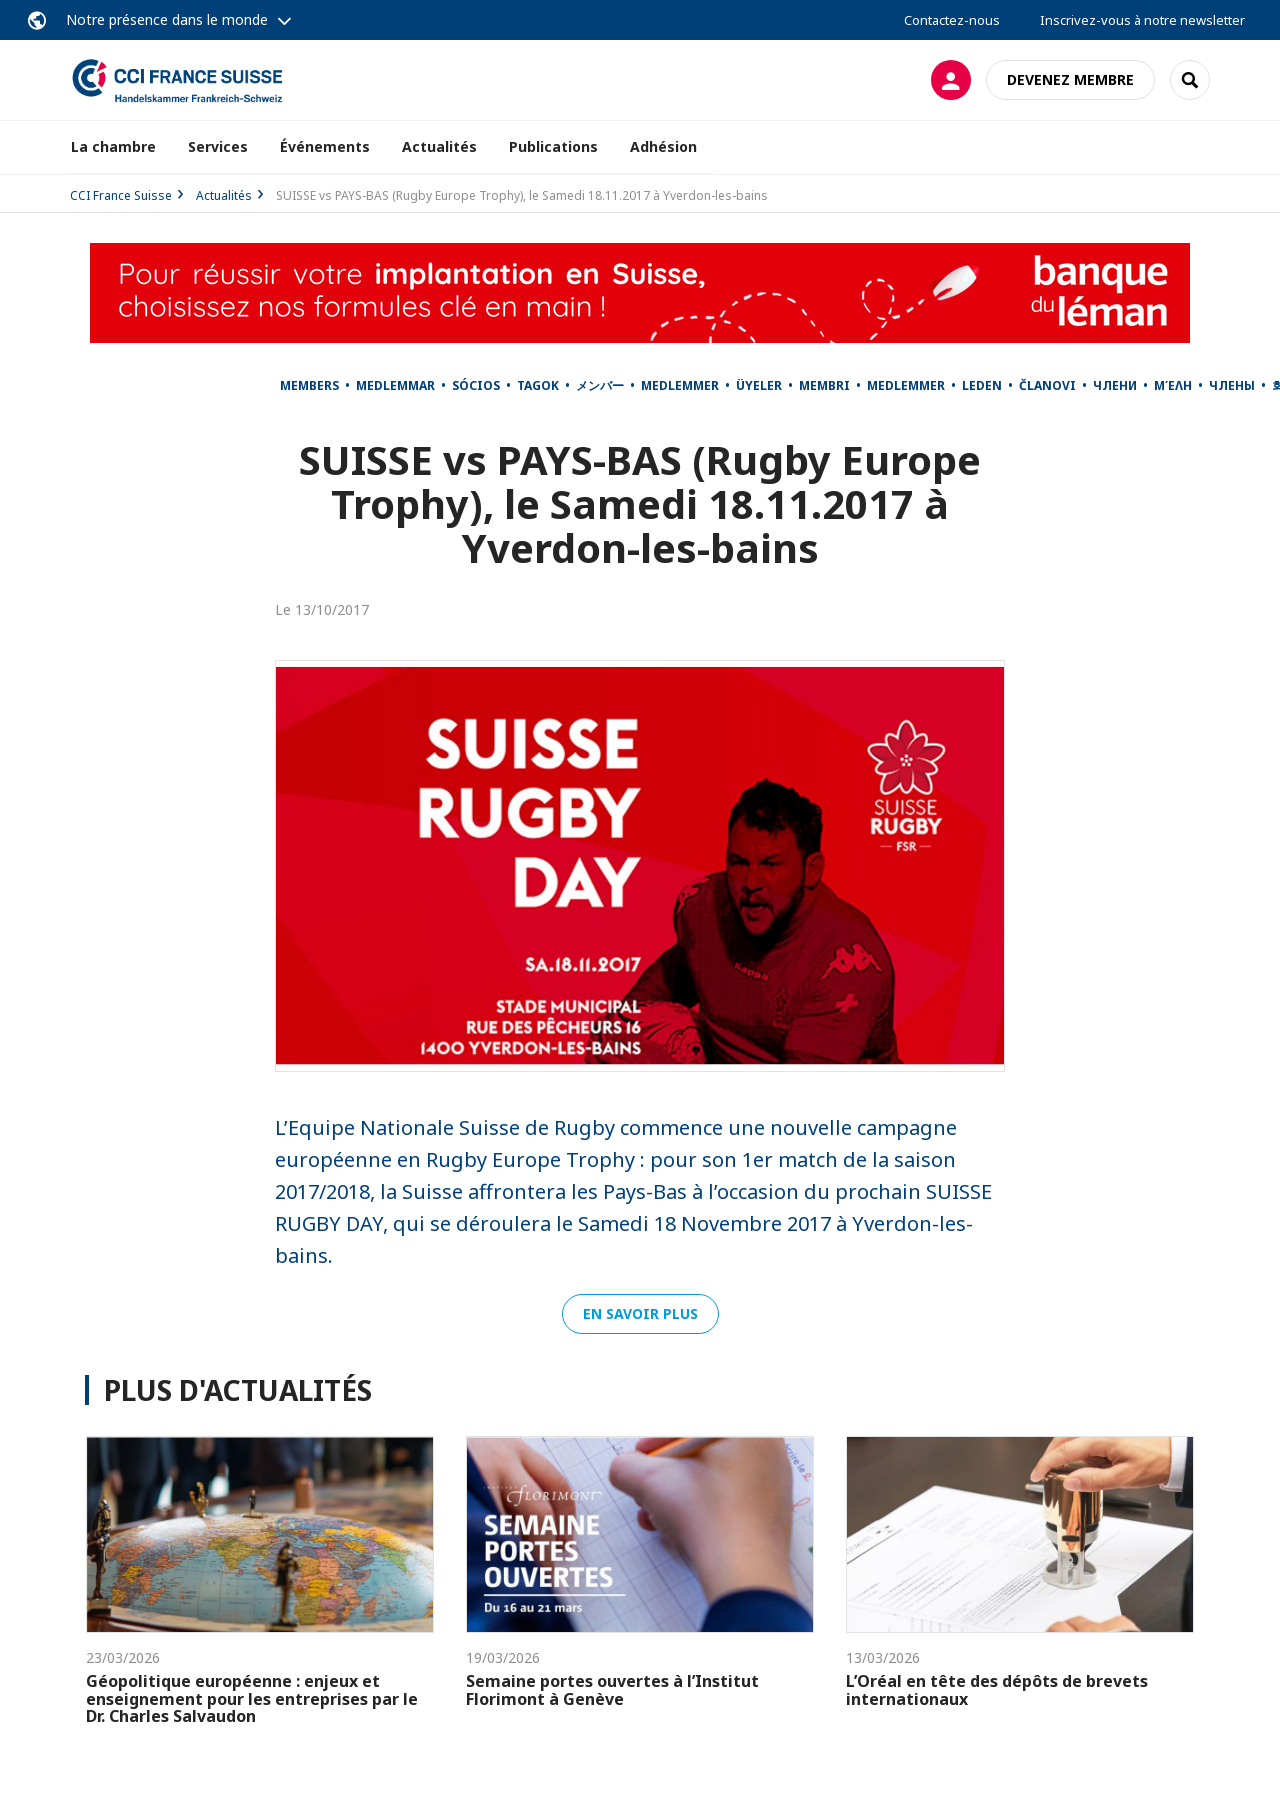  Describe the element at coordinates (325, 146) in the screenshot. I see `Événements [button]` at that location.